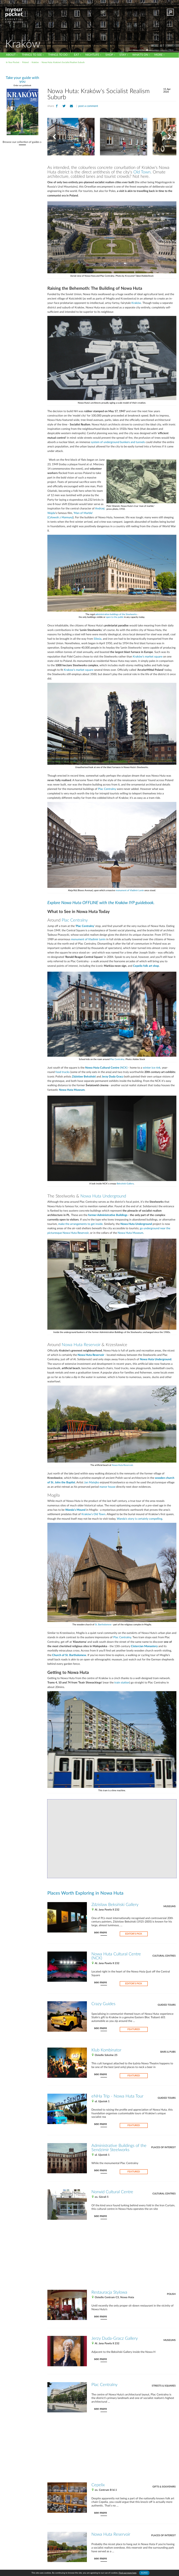  Describe the element at coordinates (139, 1518) in the screenshot. I see `Wanda's story is certainly compelling` at that location.